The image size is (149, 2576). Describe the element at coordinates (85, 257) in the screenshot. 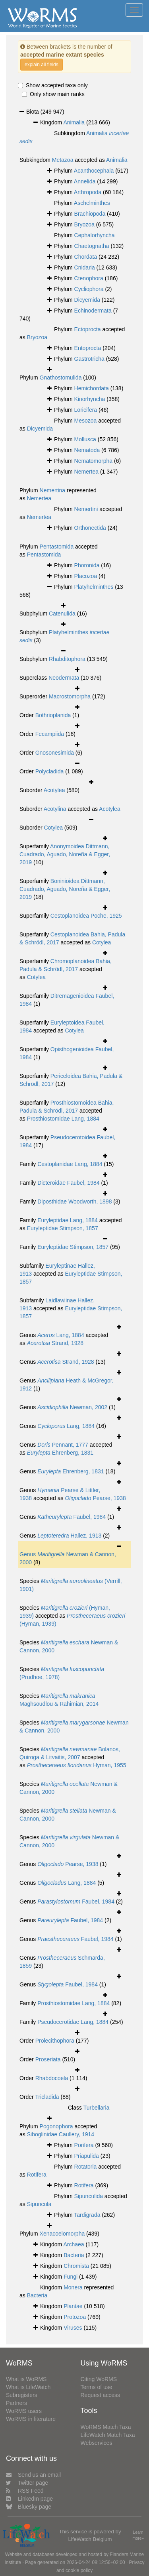

I see `Chordata` at that location.